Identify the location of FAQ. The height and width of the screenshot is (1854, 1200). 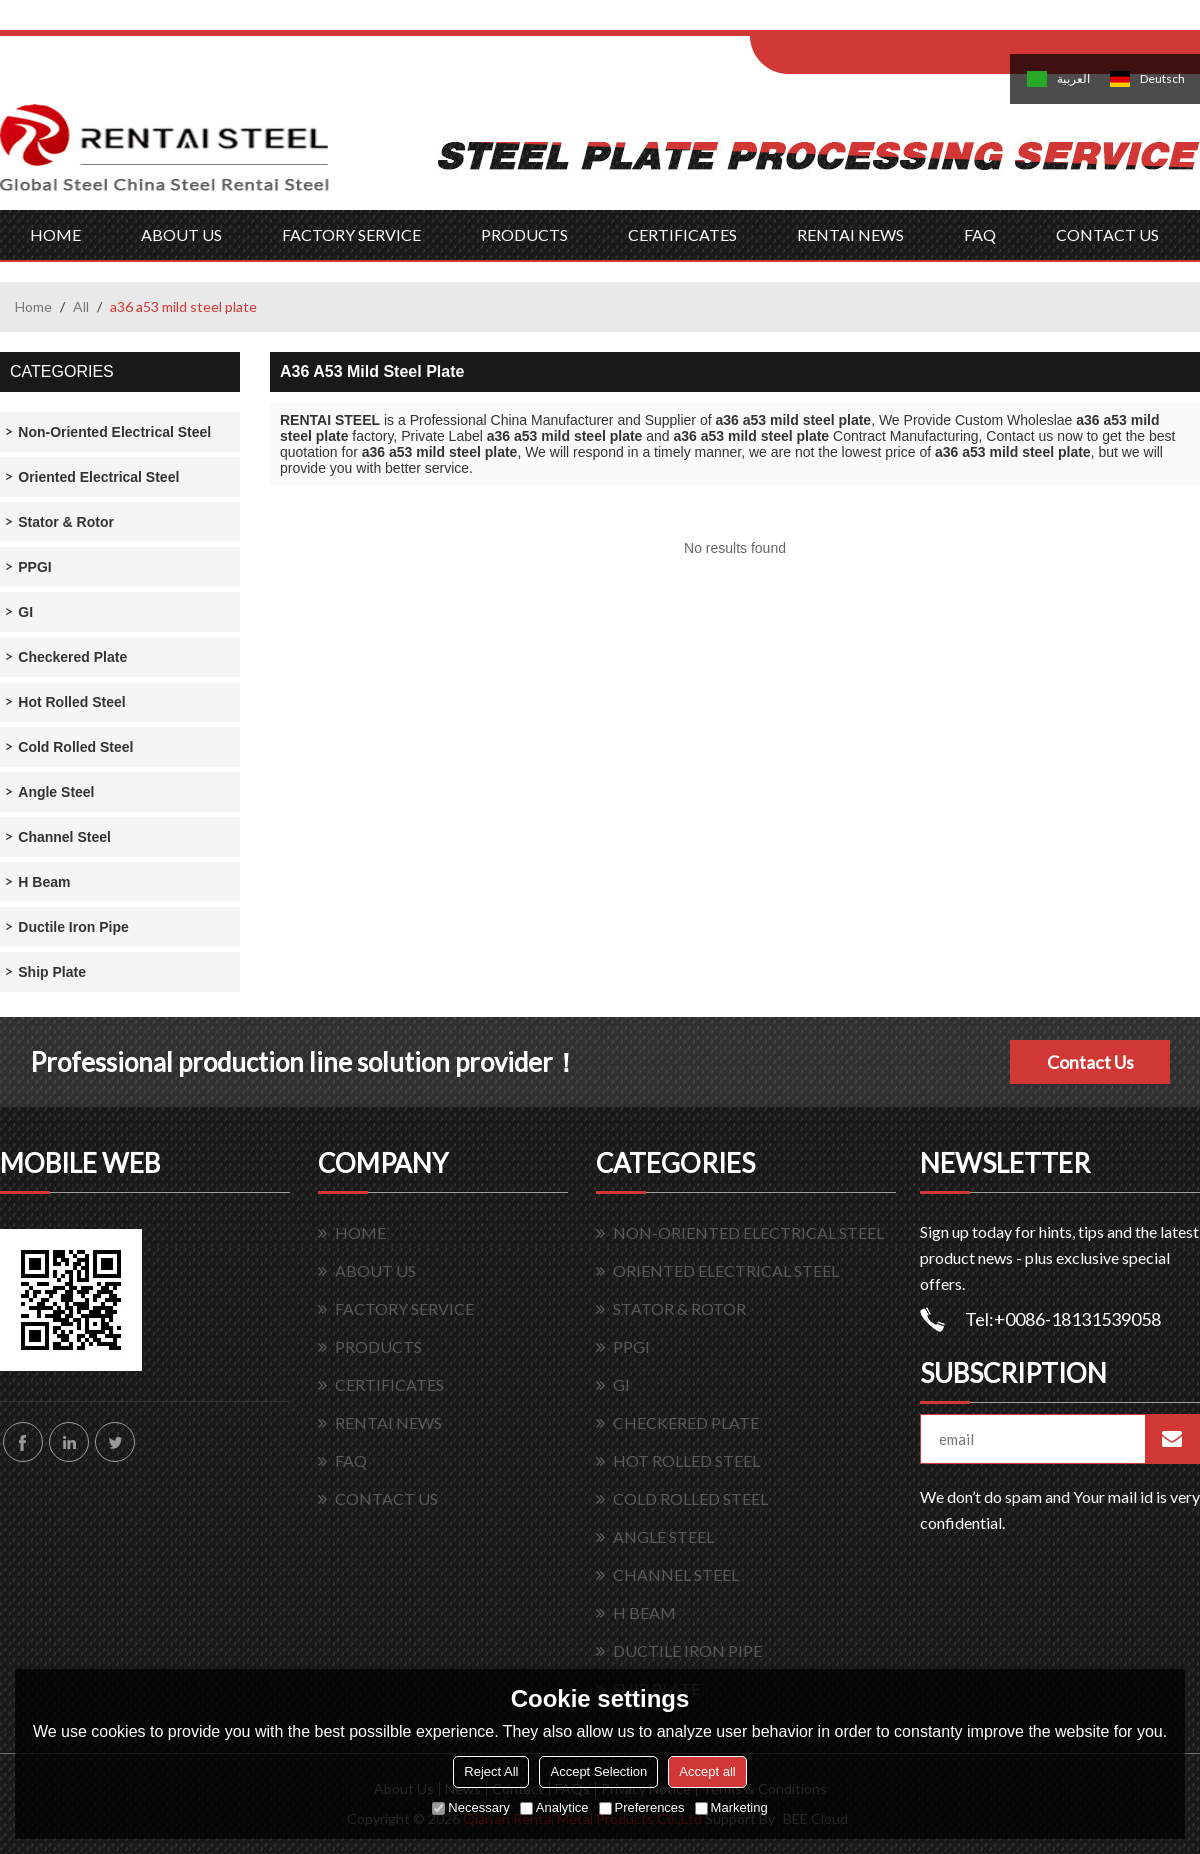
(980, 234).